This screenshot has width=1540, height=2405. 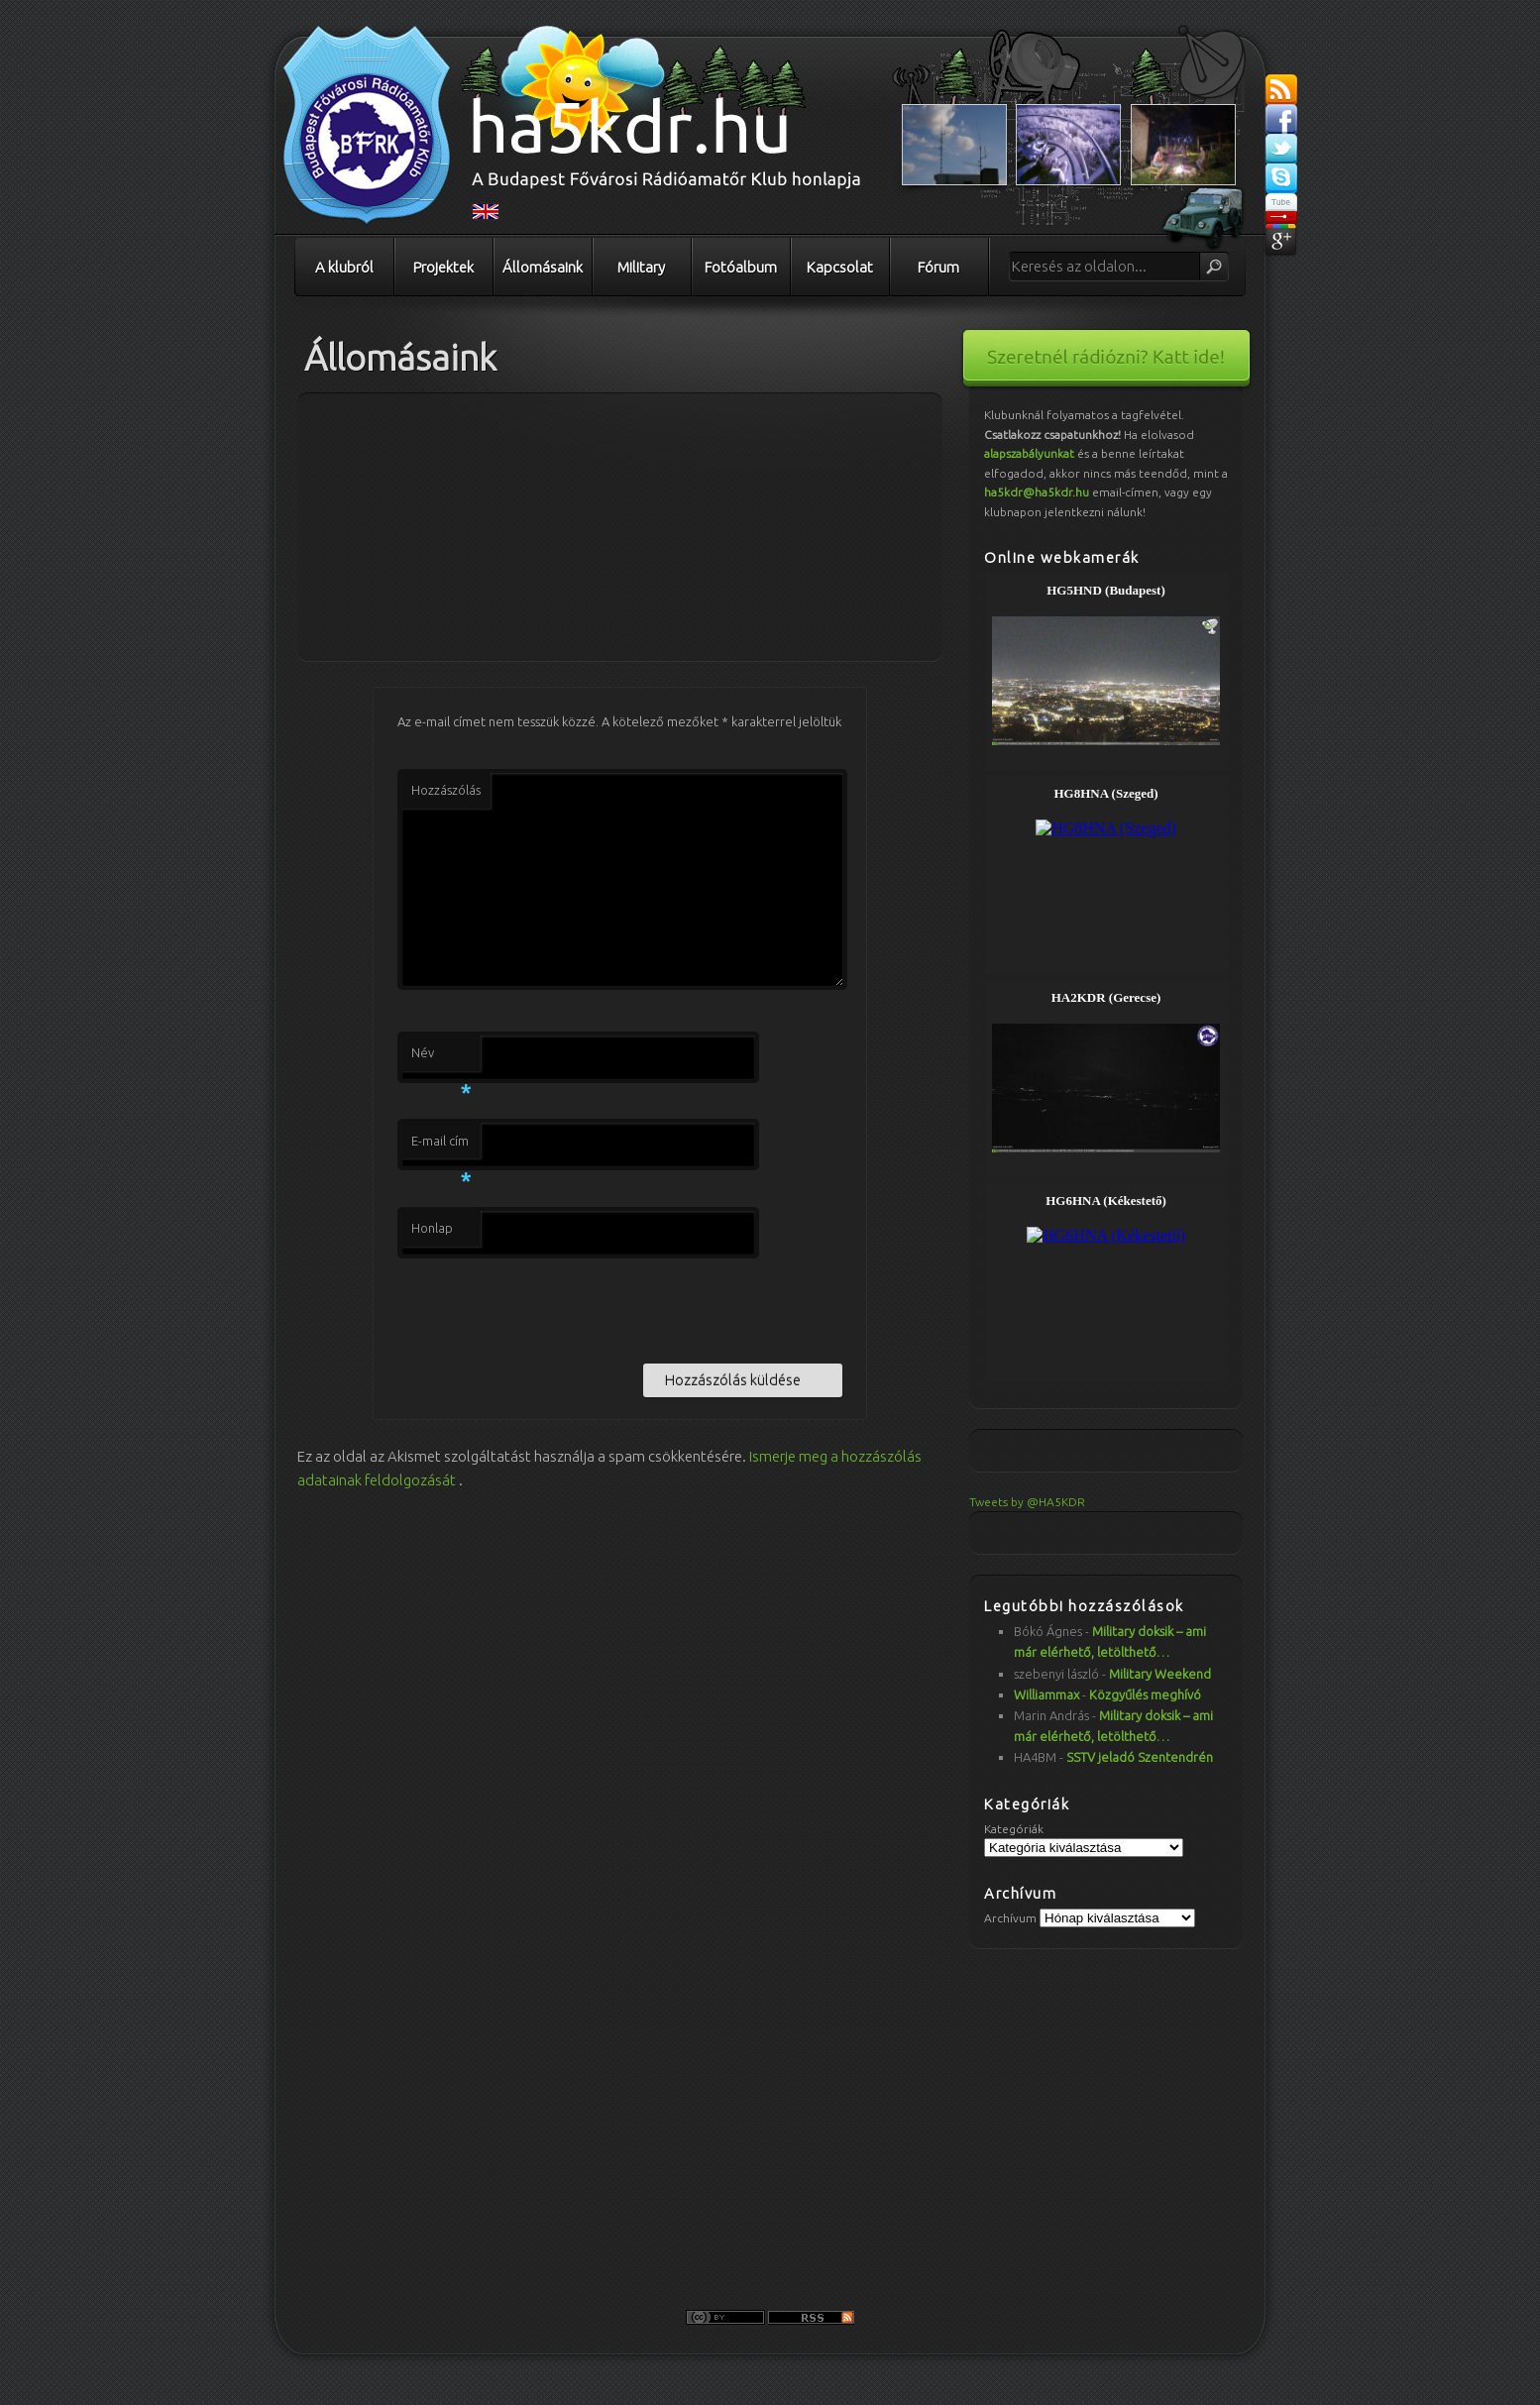 What do you see at coordinates (1027, 1501) in the screenshot?
I see `Tweets by @HA5KDR` at bounding box center [1027, 1501].